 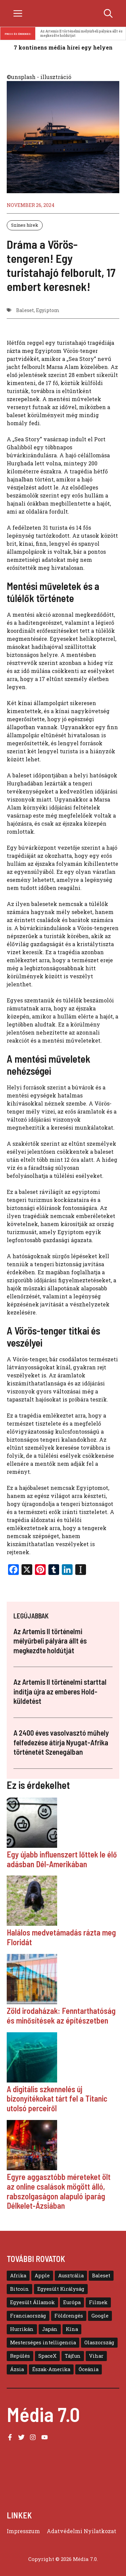 What do you see at coordinates (88, 2369) in the screenshot?
I see `Óceánia [Óceánia (7 elem)]` at bounding box center [88, 2369].